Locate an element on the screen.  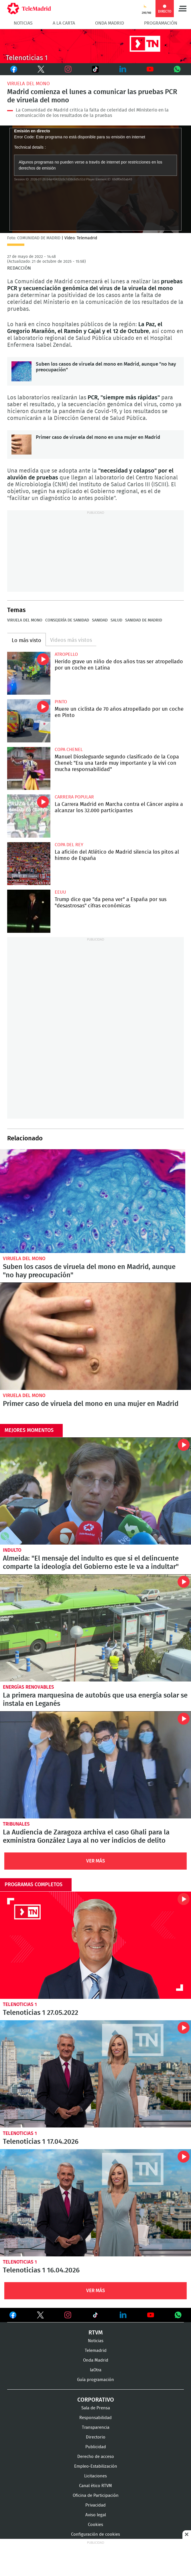
Herido grave un niño de dos años tras ser atropellado por un coche en Latina is located at coordinates (28, 673).